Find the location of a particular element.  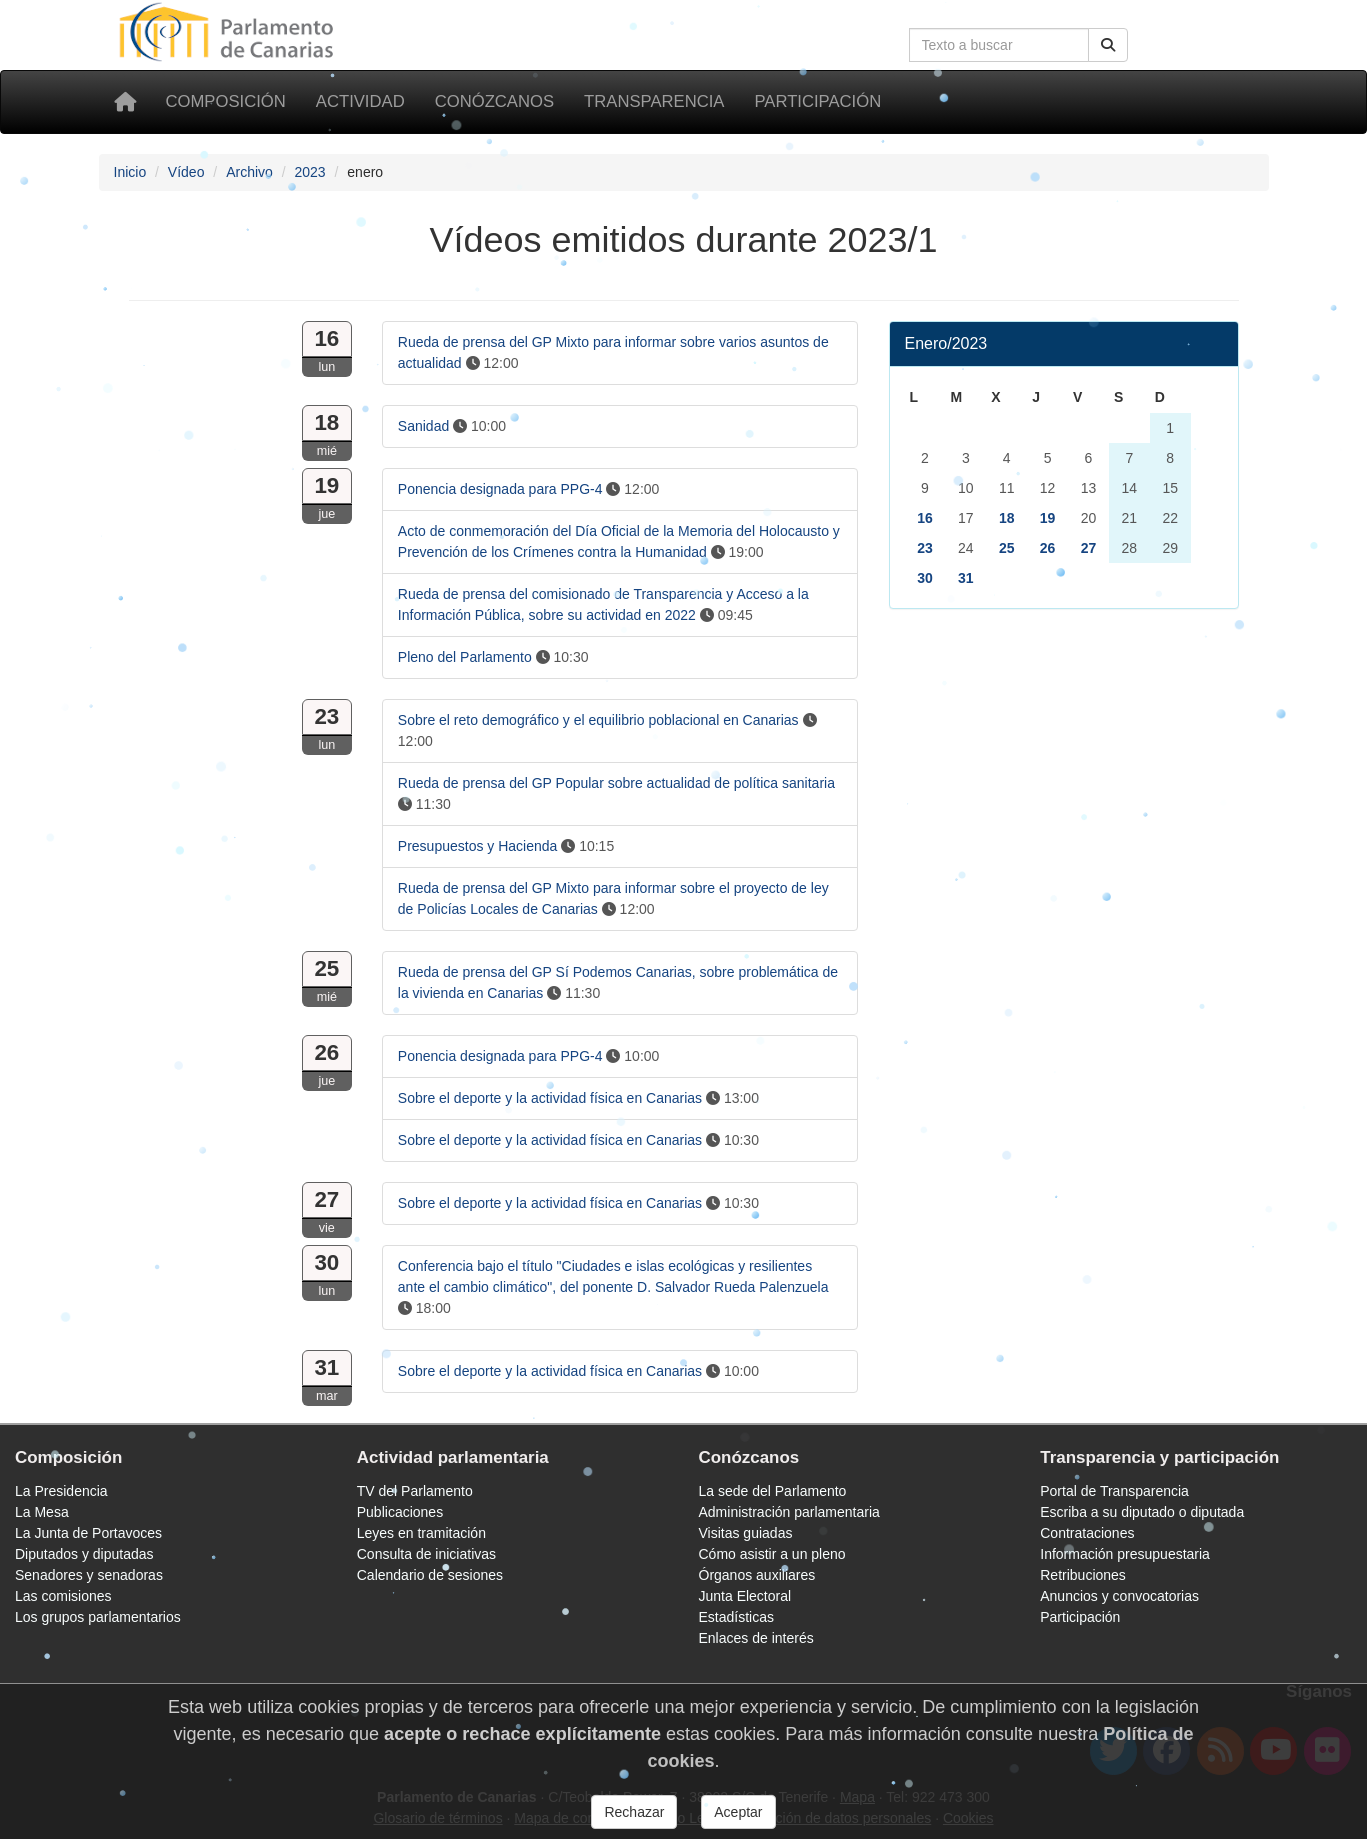

Las comisiones is located at coordinates (63, 1596).